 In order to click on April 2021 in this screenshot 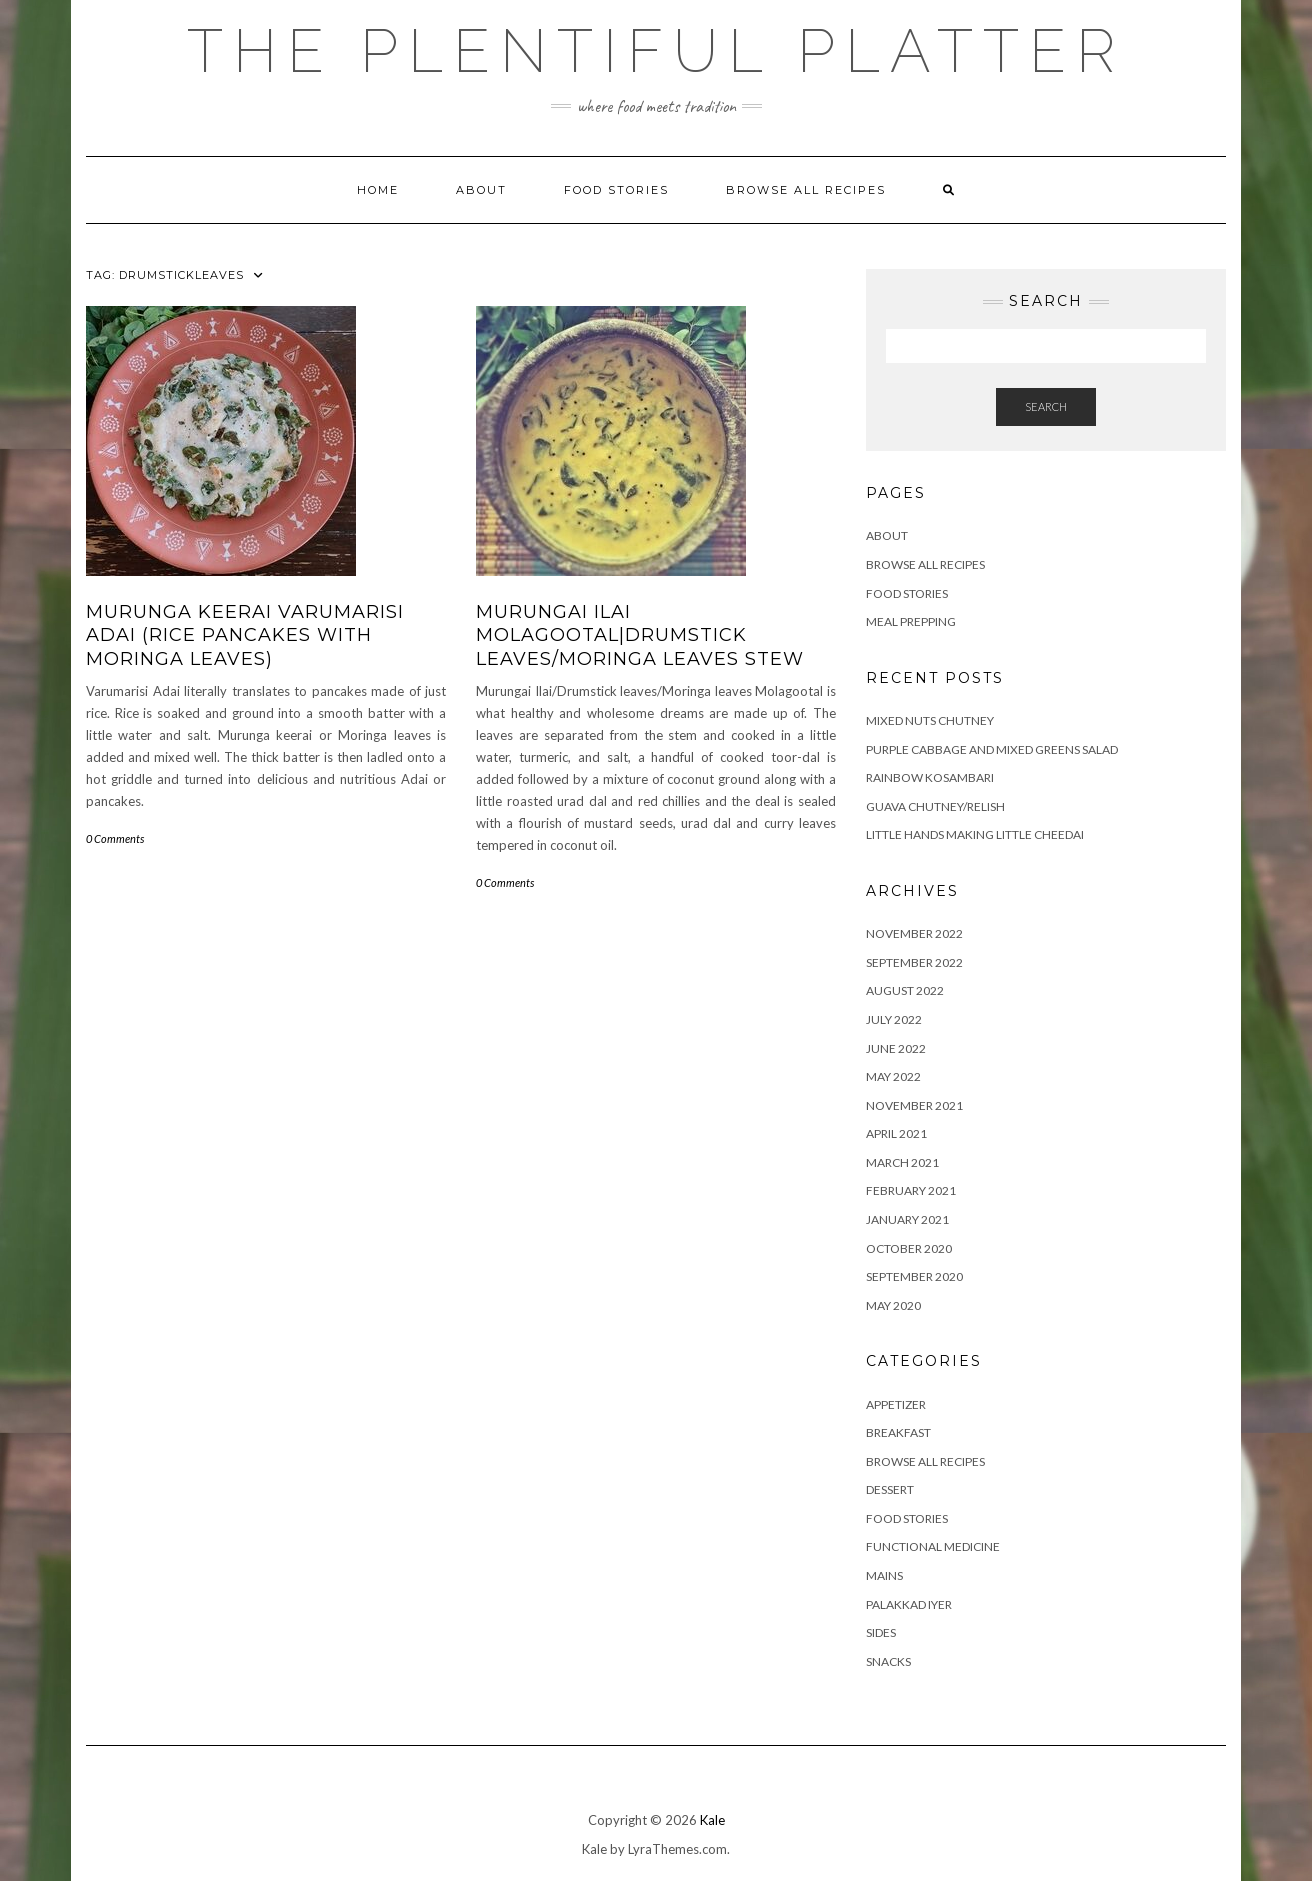, I will do `click(896, 1133)`.